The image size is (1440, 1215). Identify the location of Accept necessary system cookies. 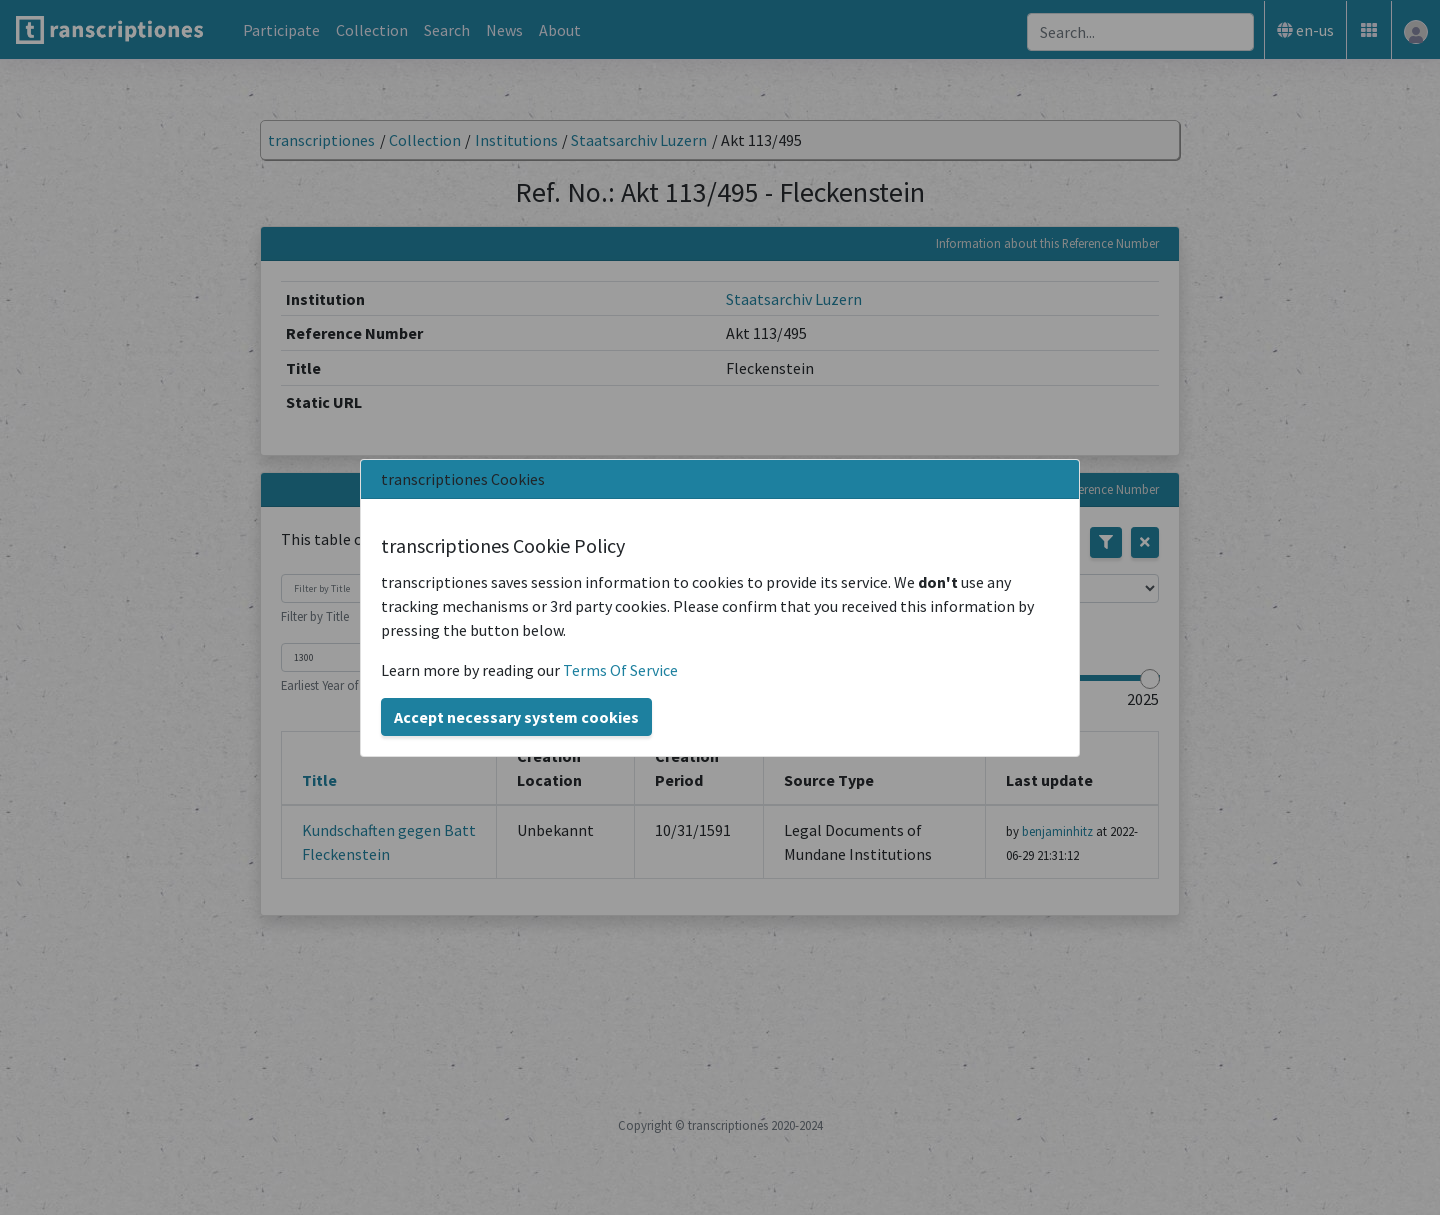
(516, 717).